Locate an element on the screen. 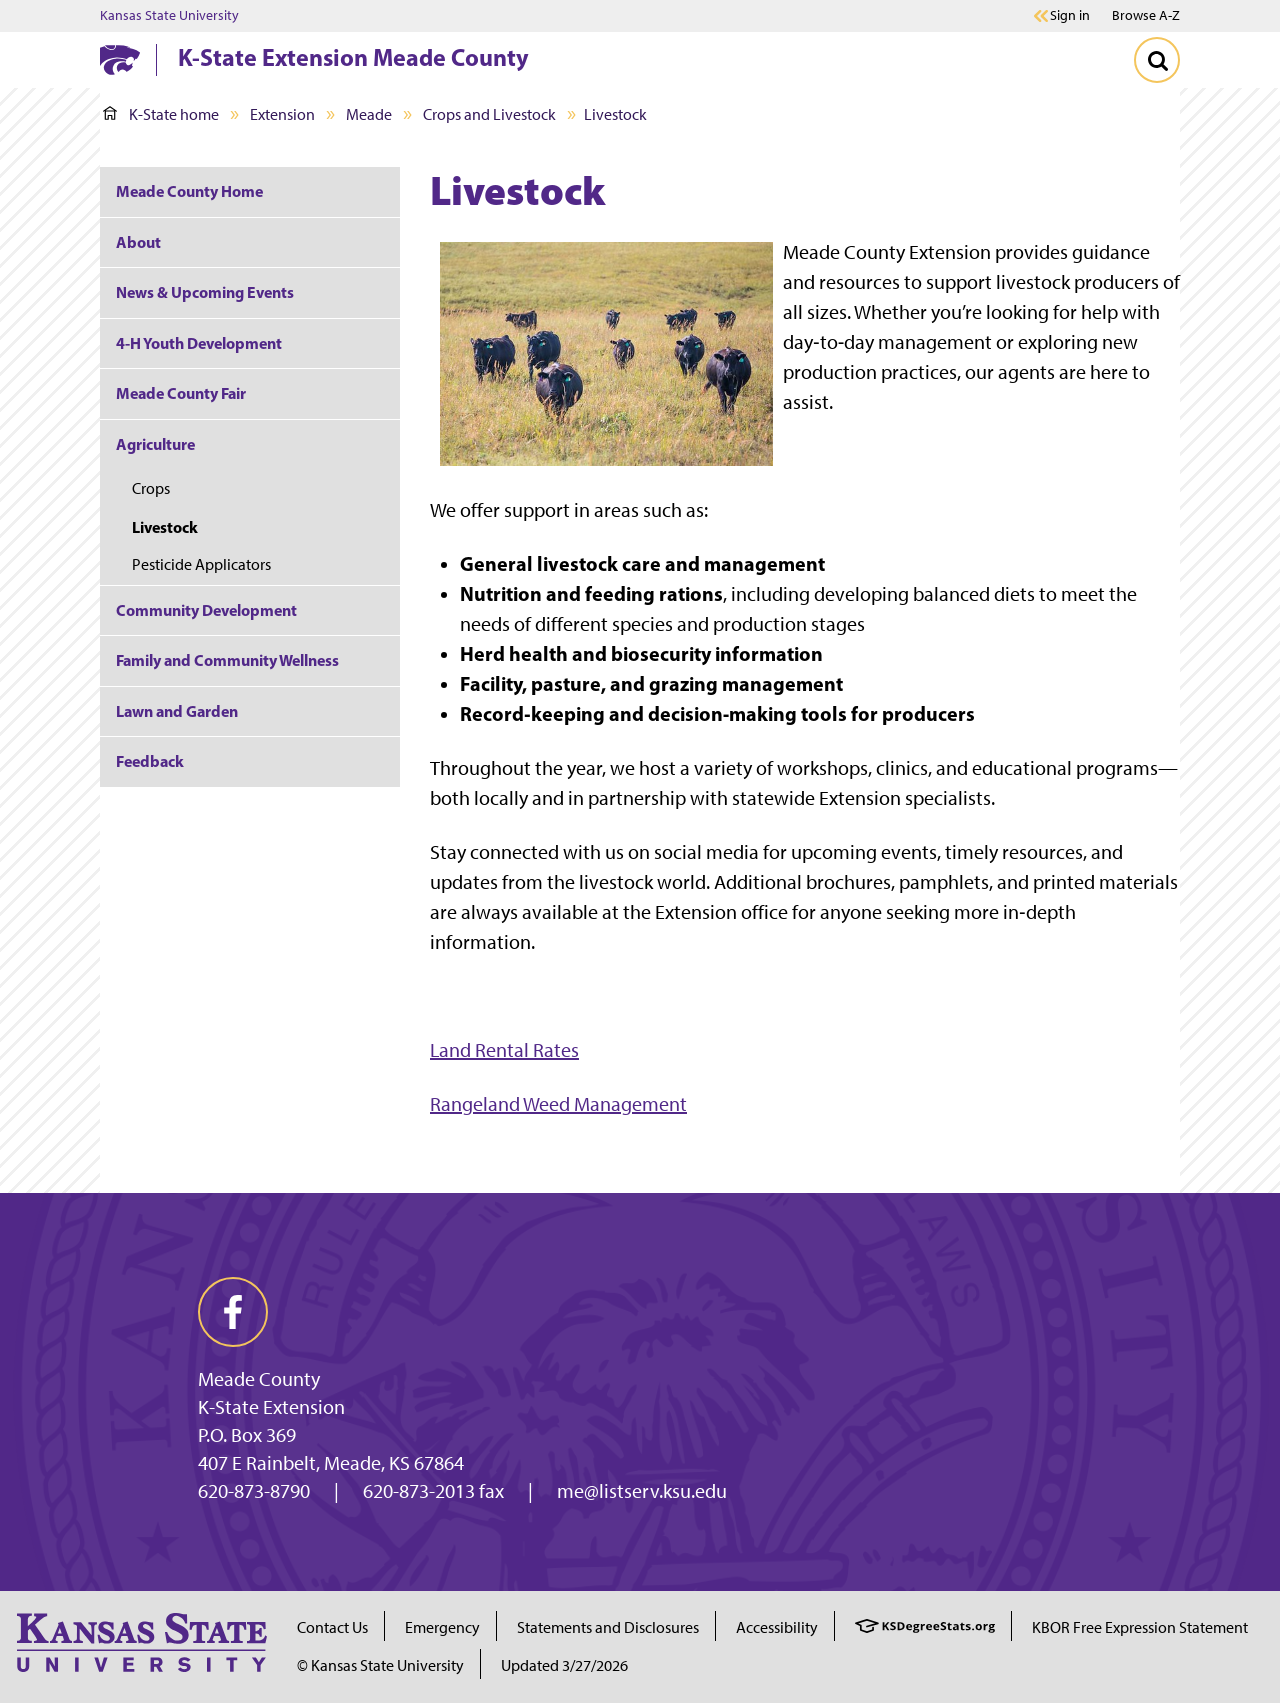  Meade County Fair is located at coordinates (181, 393).